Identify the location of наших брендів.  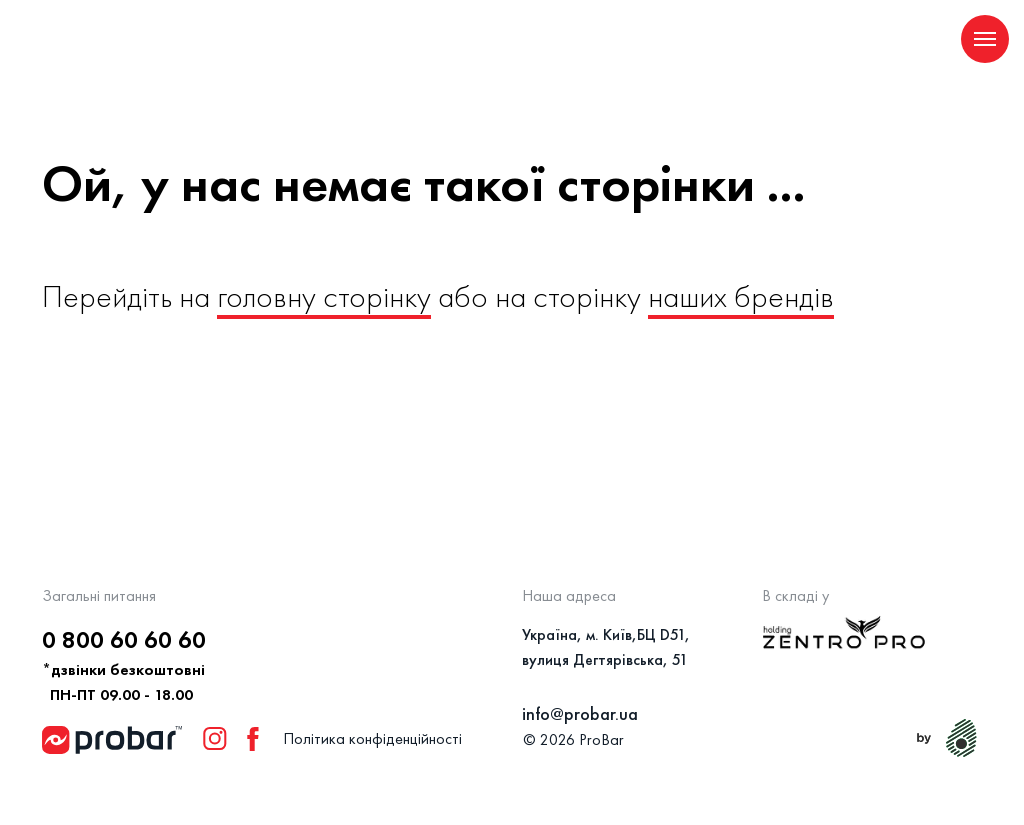
(741, 296).